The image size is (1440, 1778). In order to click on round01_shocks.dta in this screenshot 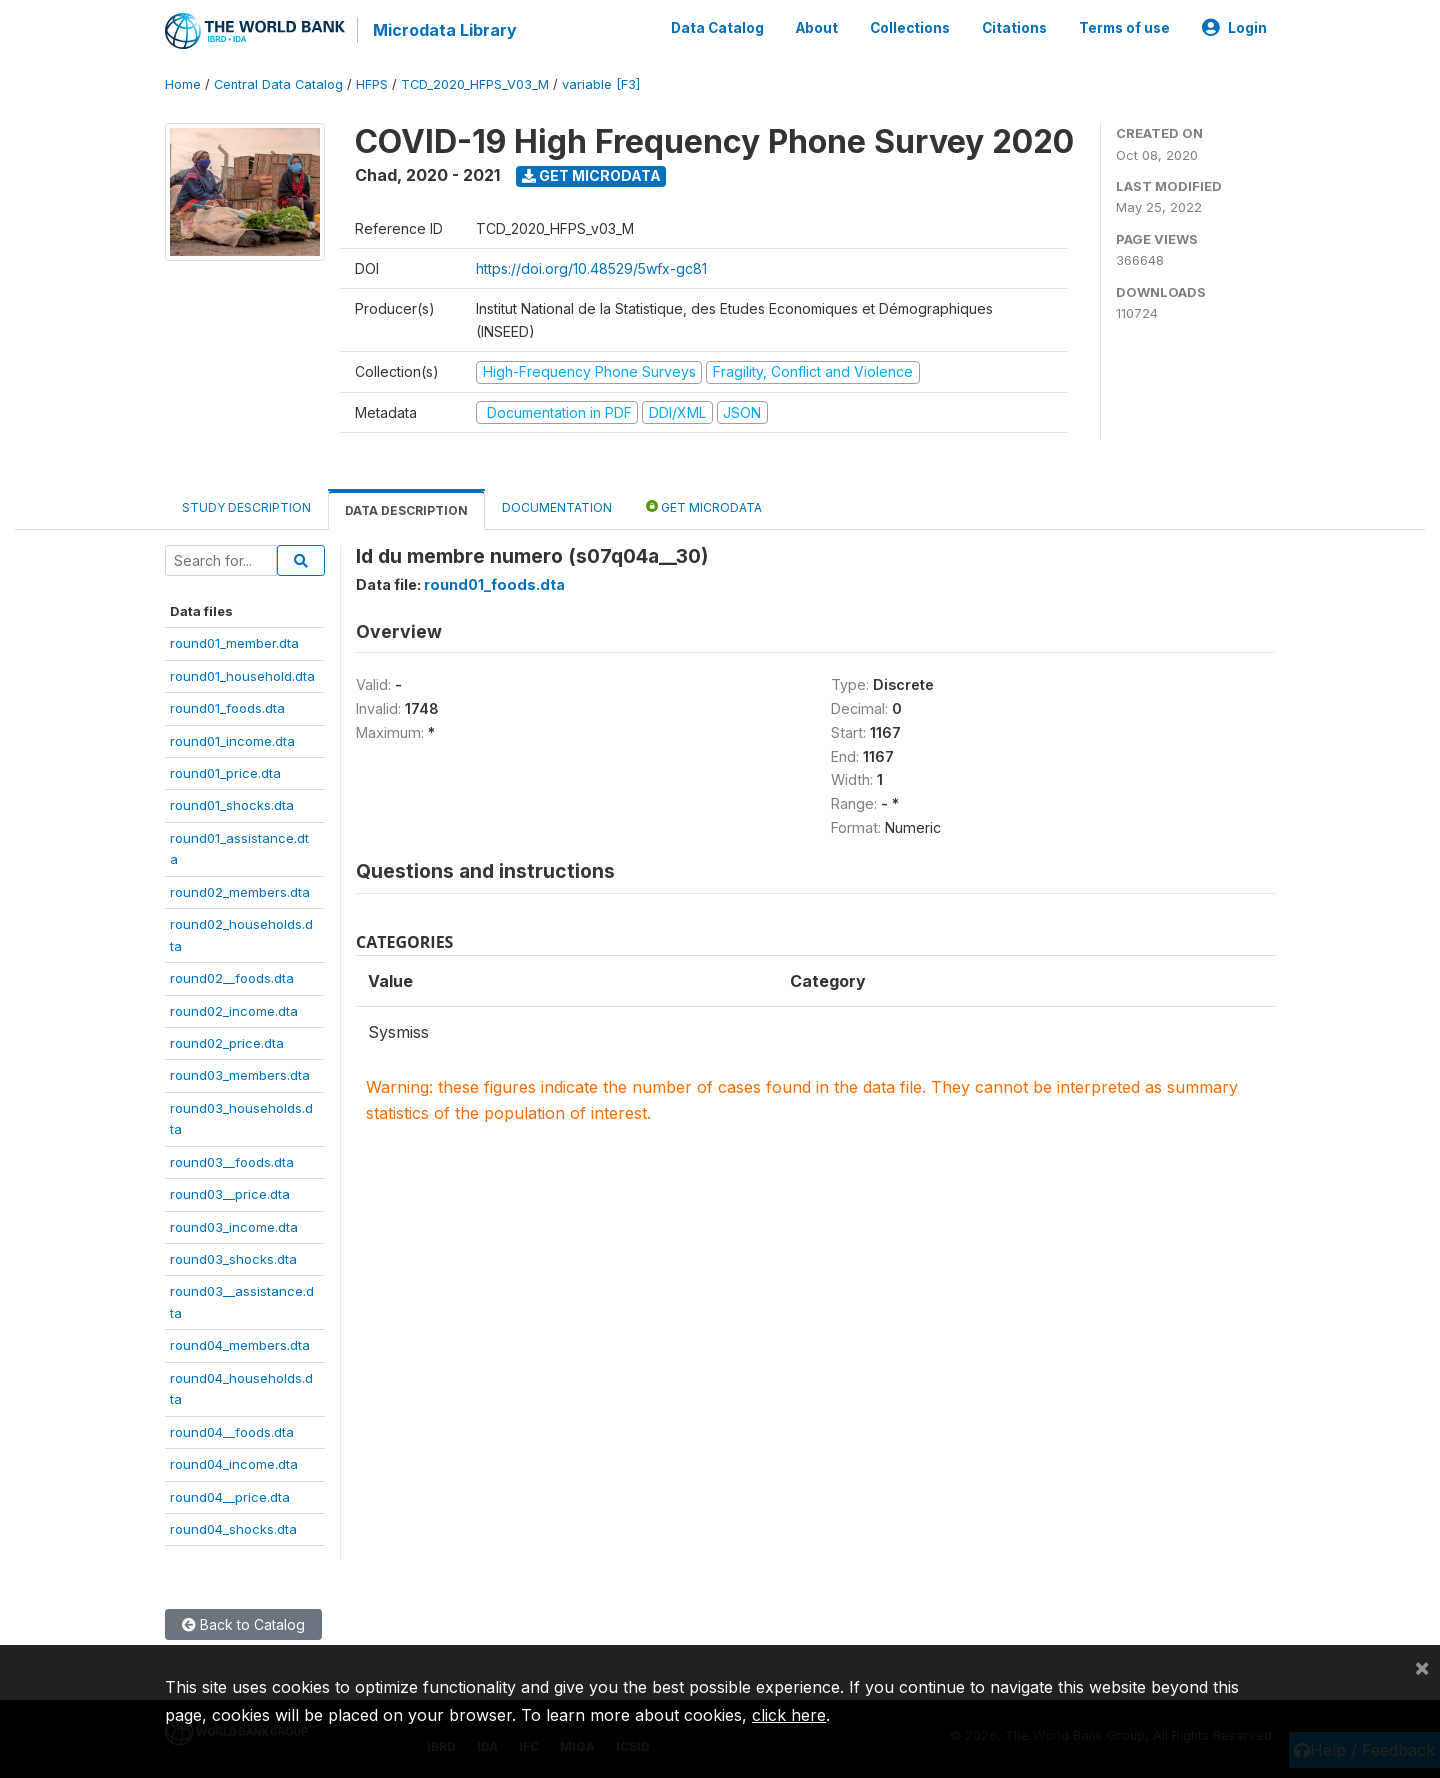, I will do `click(232, 805)`.